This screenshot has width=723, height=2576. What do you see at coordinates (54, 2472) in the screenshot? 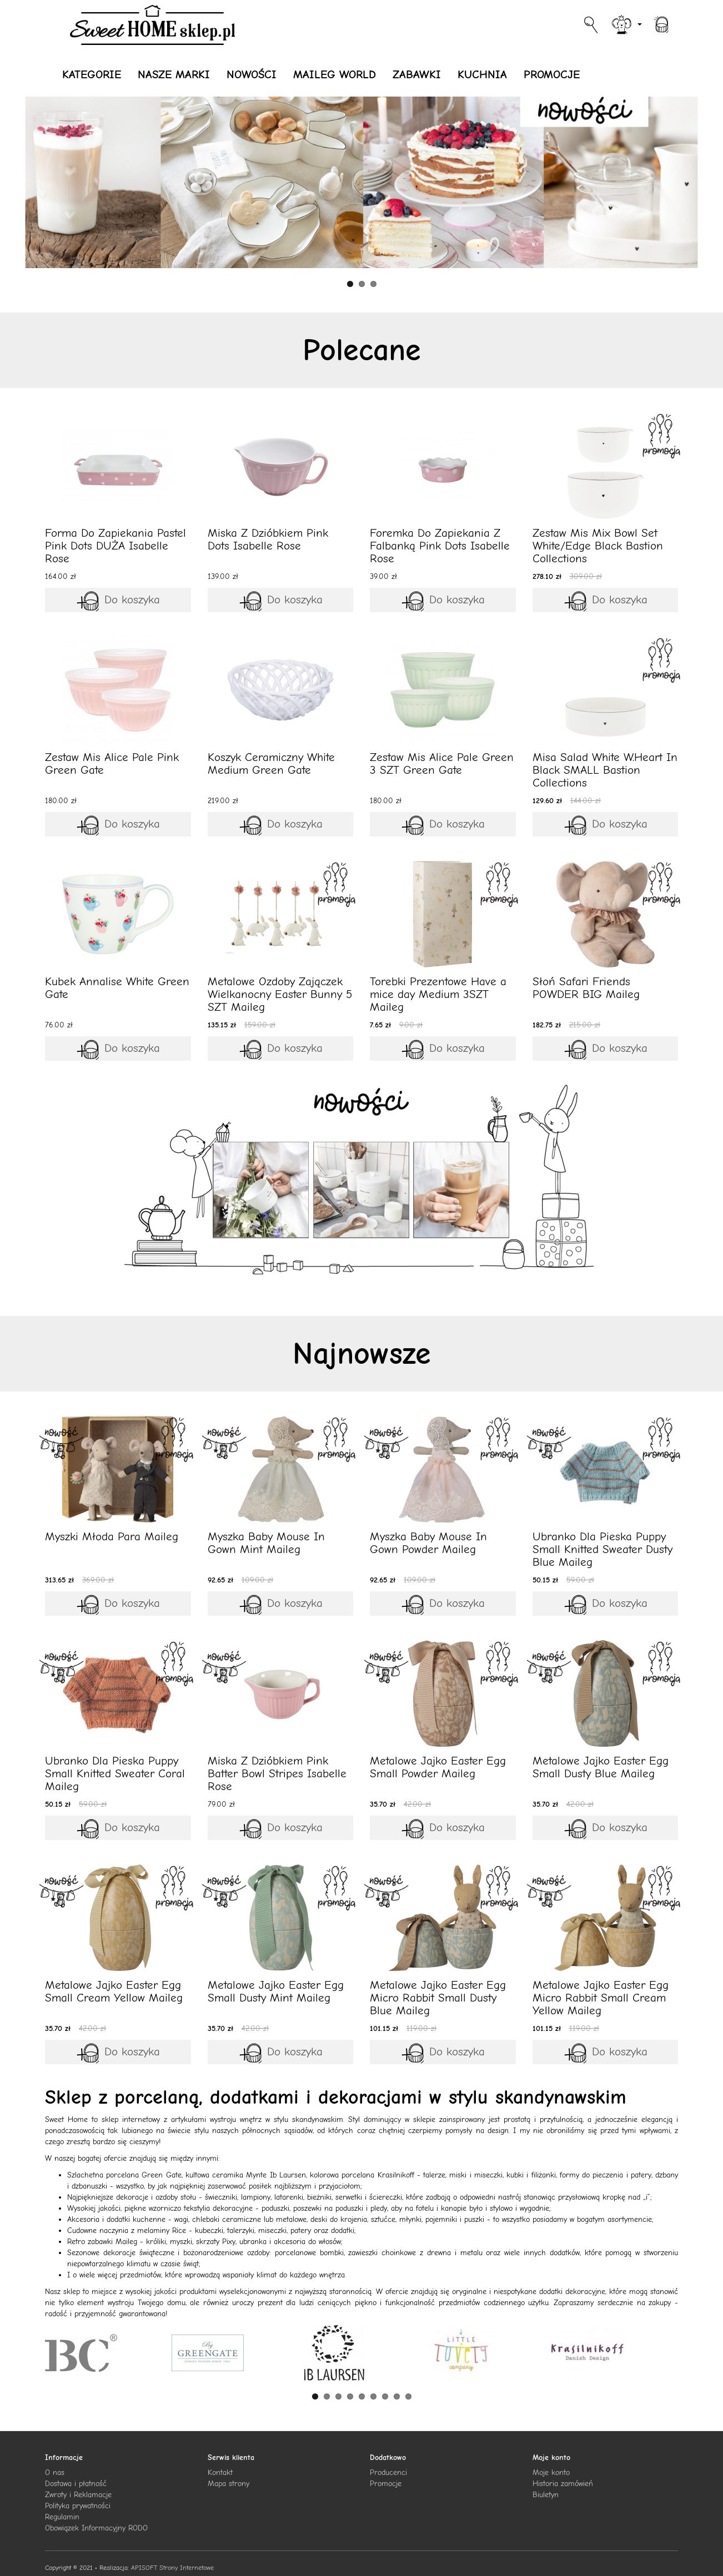
I see `O nas` at bounding box center [54, 2472].